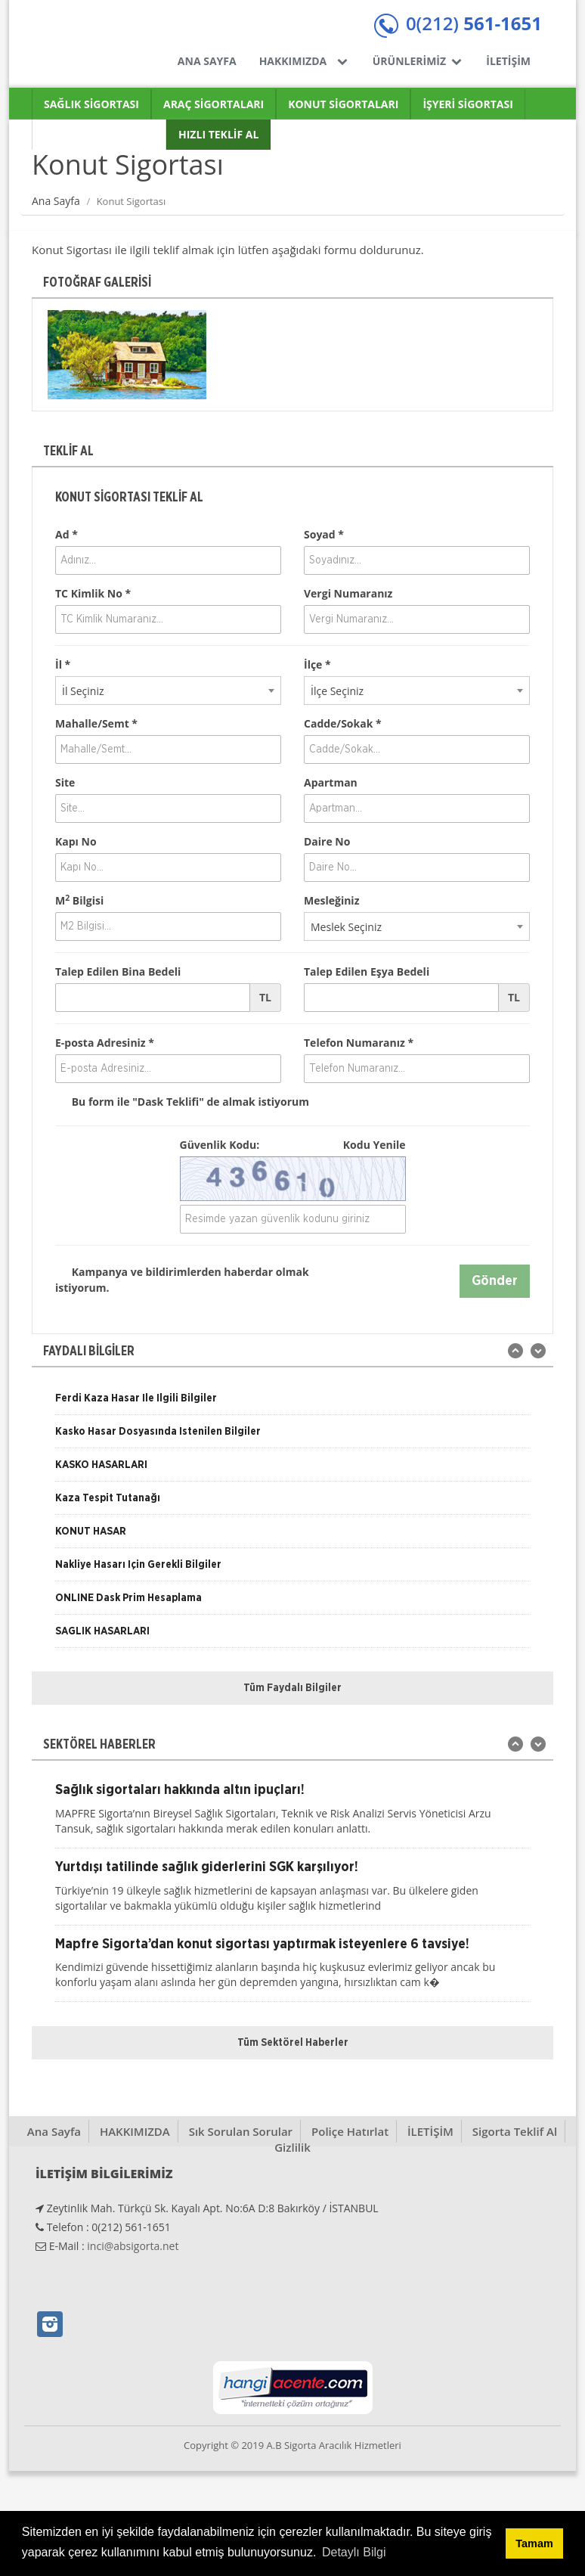 This screenshot has width=585, height=2576. I want to click on [combobox], so click(168, 690).